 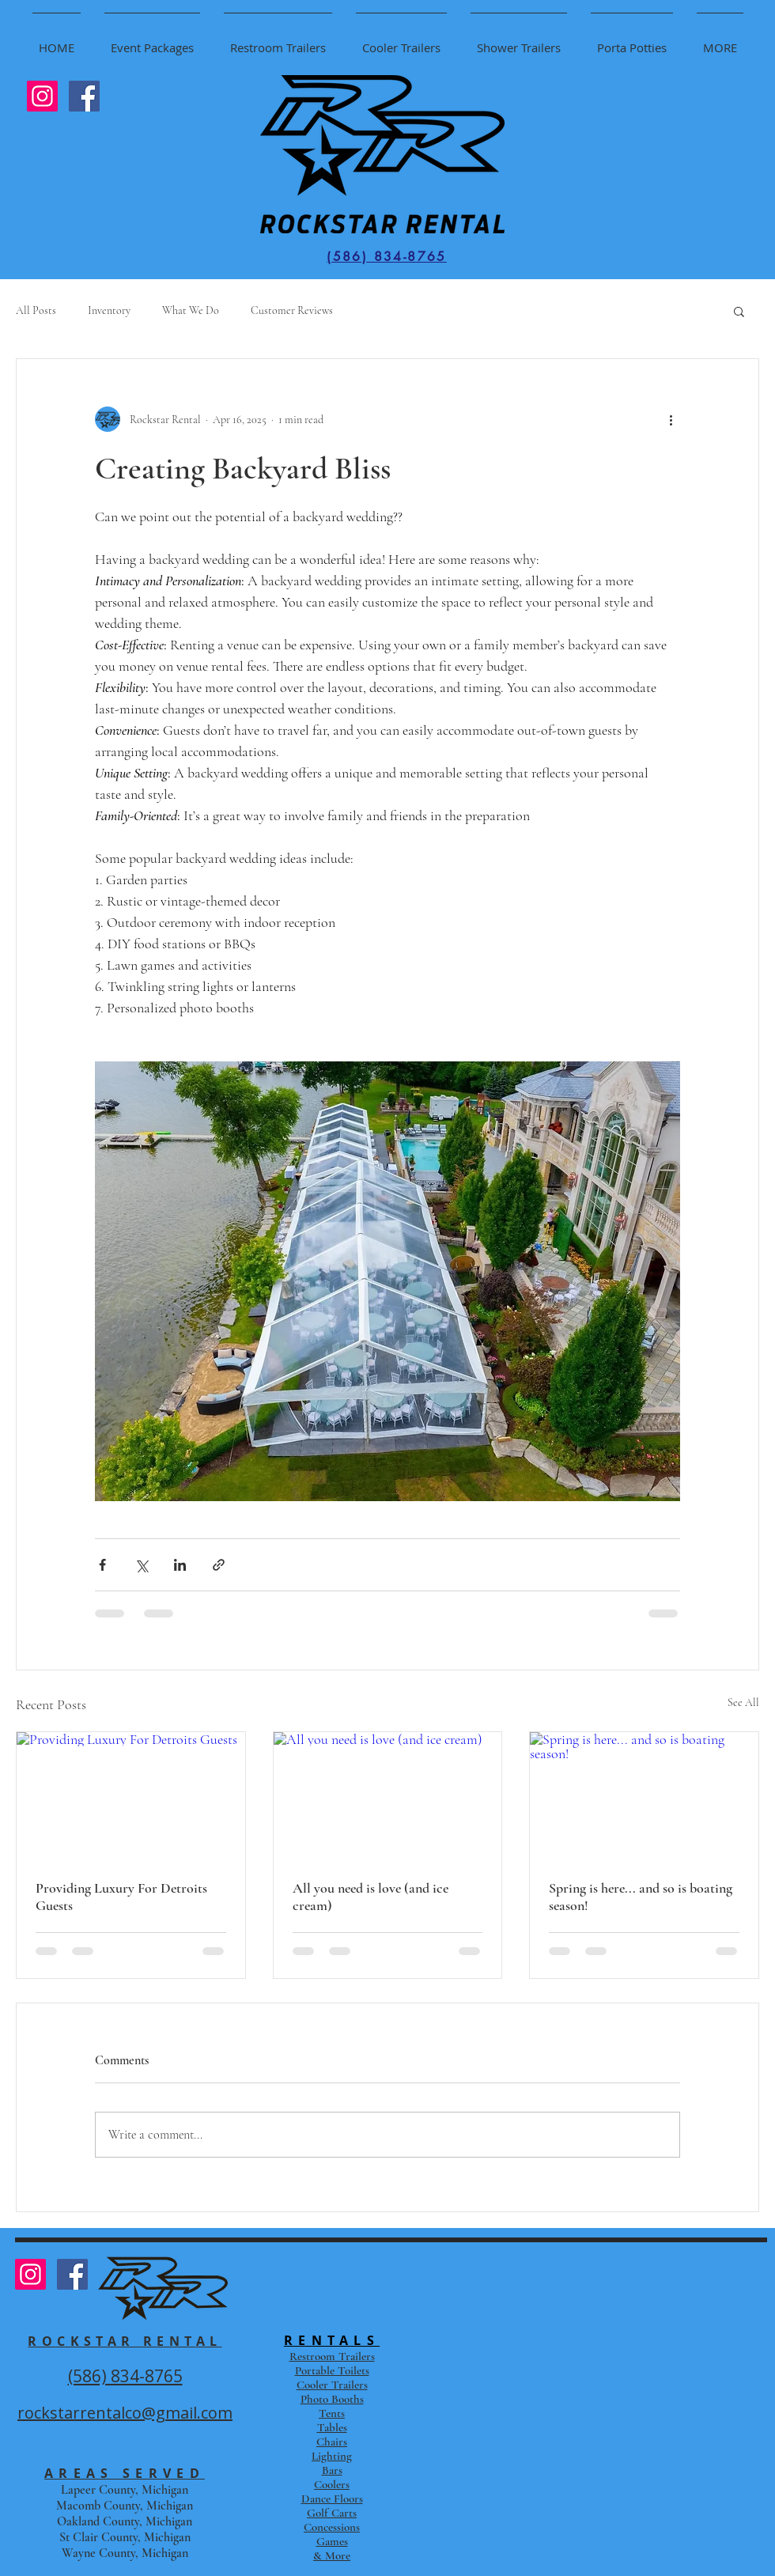 What do you see at coordinates (332, 2384) in the screenshot?
I see `Cooler Trailers` at bounding box center [332, 2384].